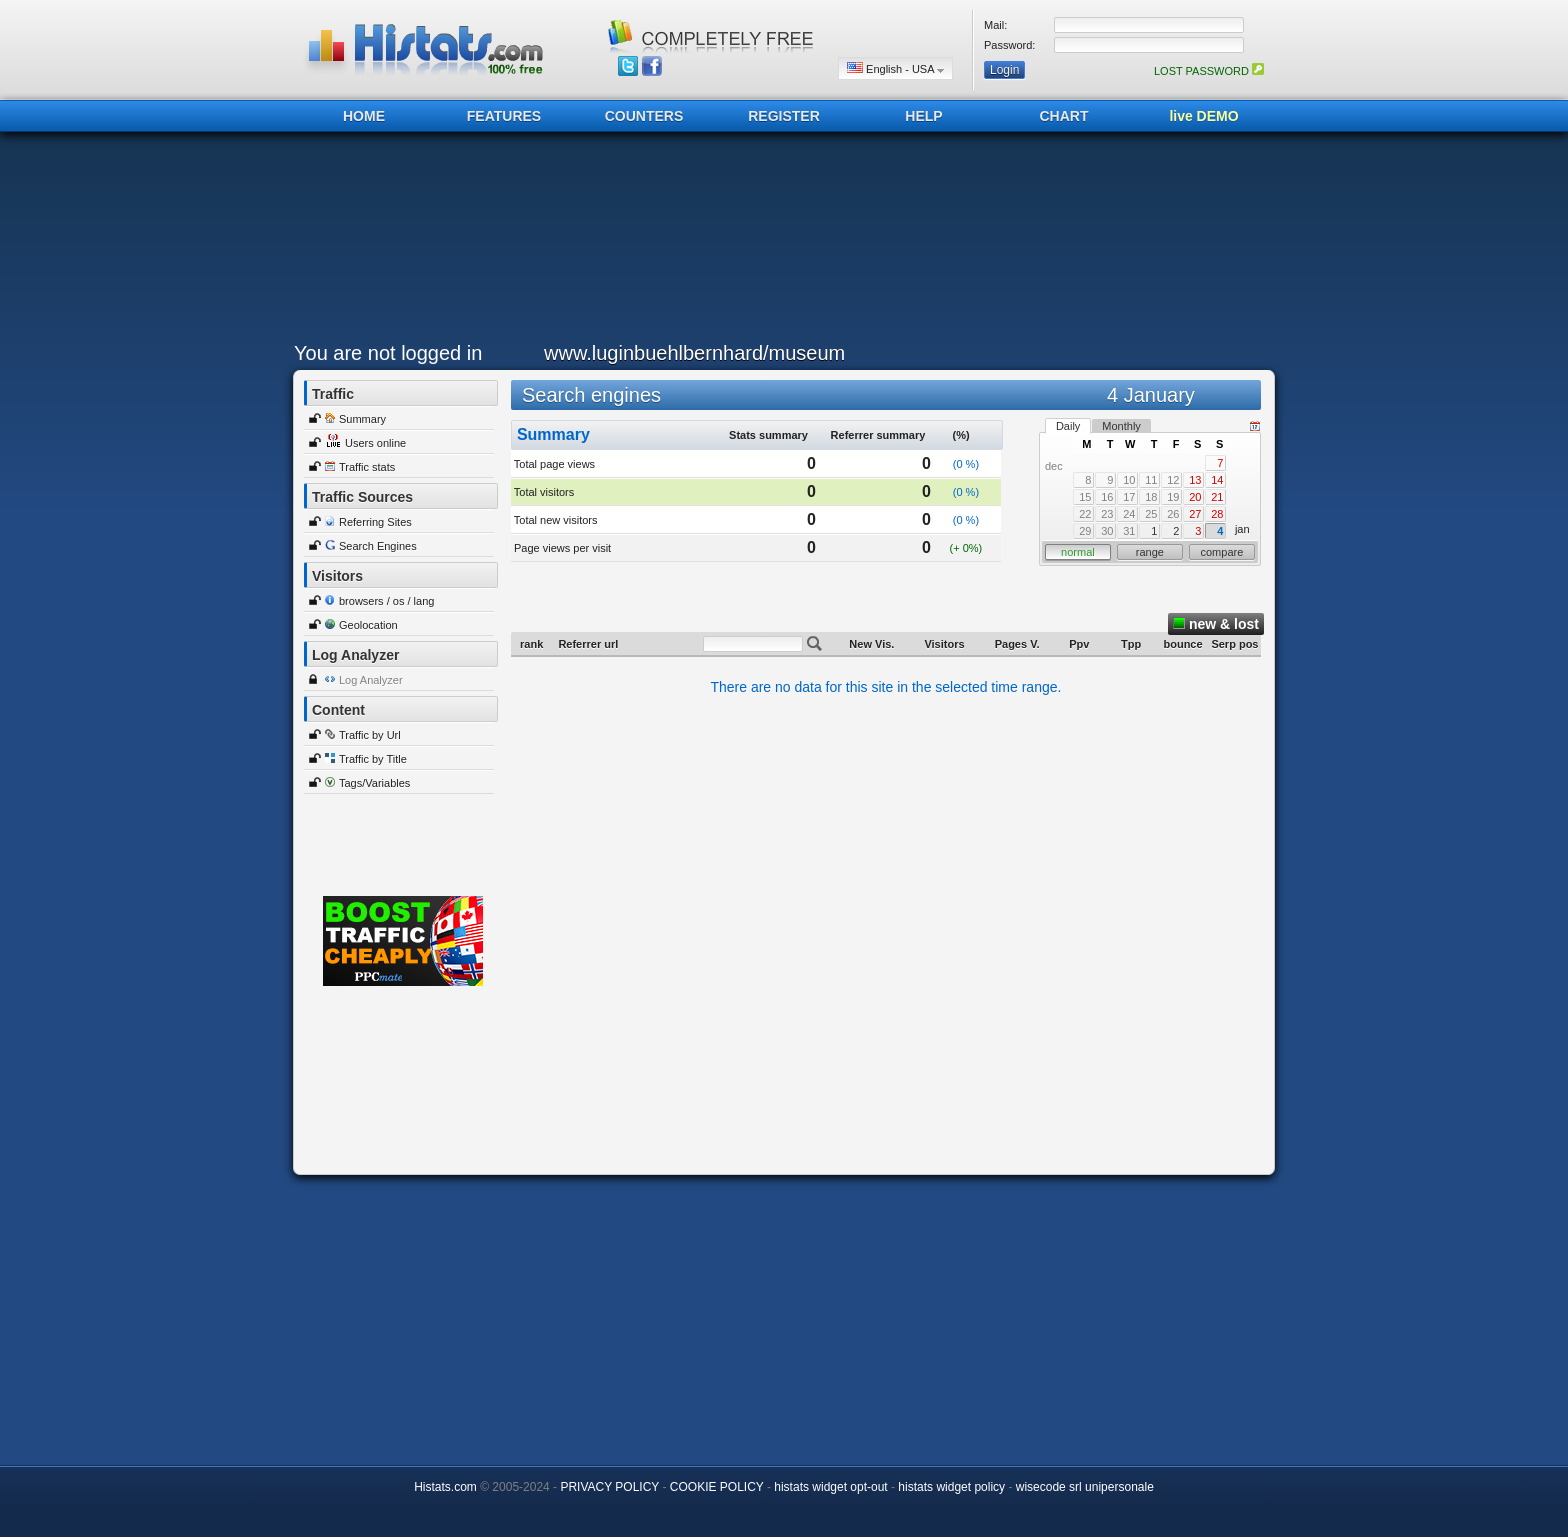  I want to click on [Advertisement], so click(779, 242).